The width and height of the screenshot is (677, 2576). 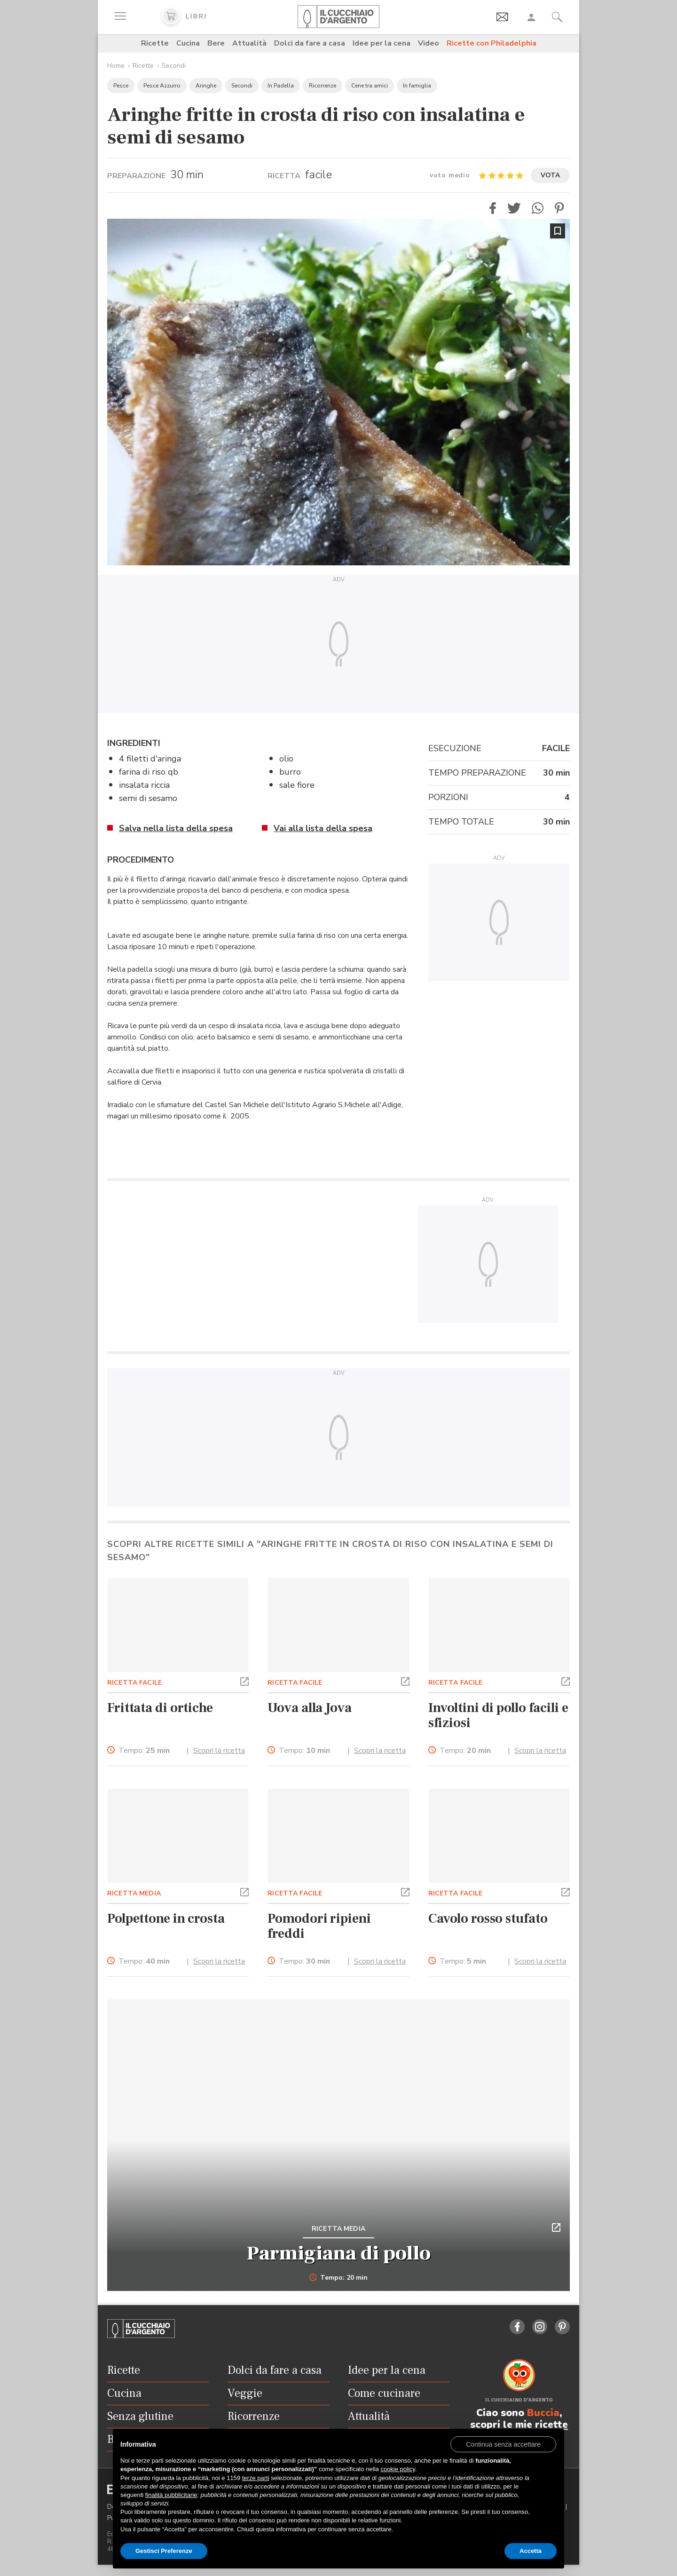 I want to click on Buccia, so click(x=543, y=2412).